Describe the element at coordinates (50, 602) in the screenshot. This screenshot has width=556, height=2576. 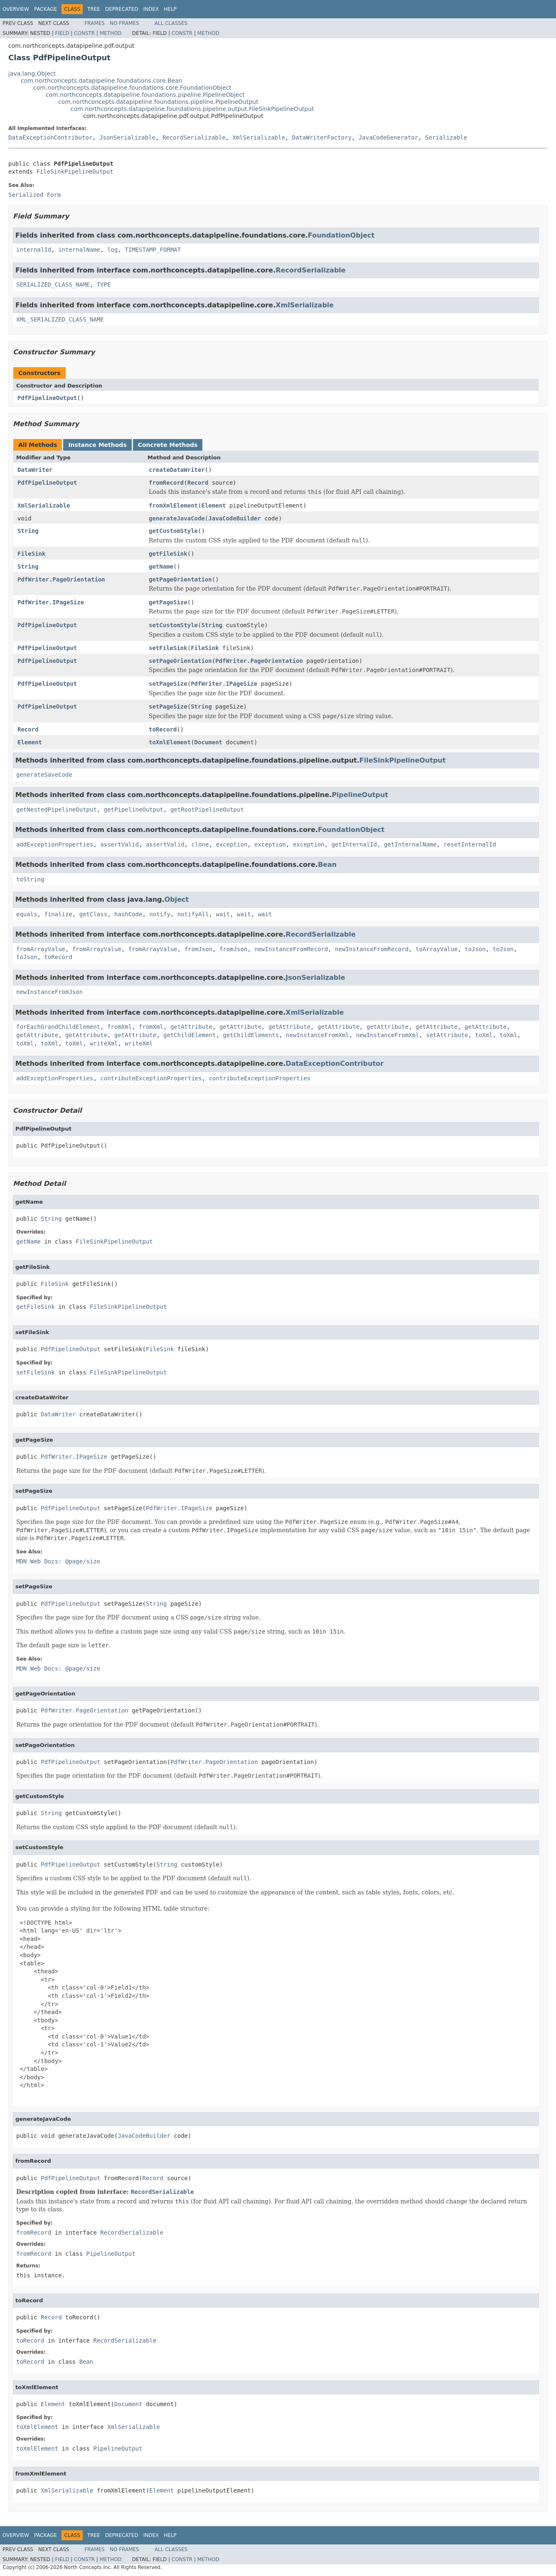
I see `PdfWriter.IPageSize` at that location.